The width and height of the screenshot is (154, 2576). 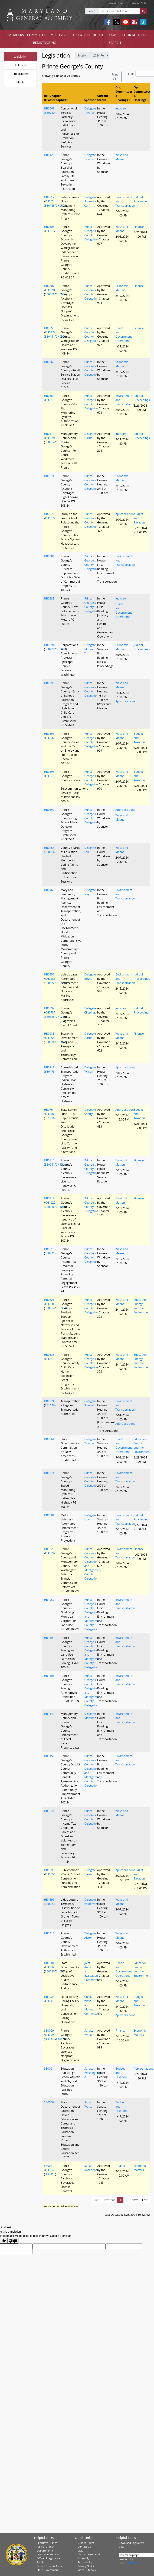 What do you see at coordinates (50, 2001) in the screenshot?
I see `CH0410` at bounding box center [50, 2001].